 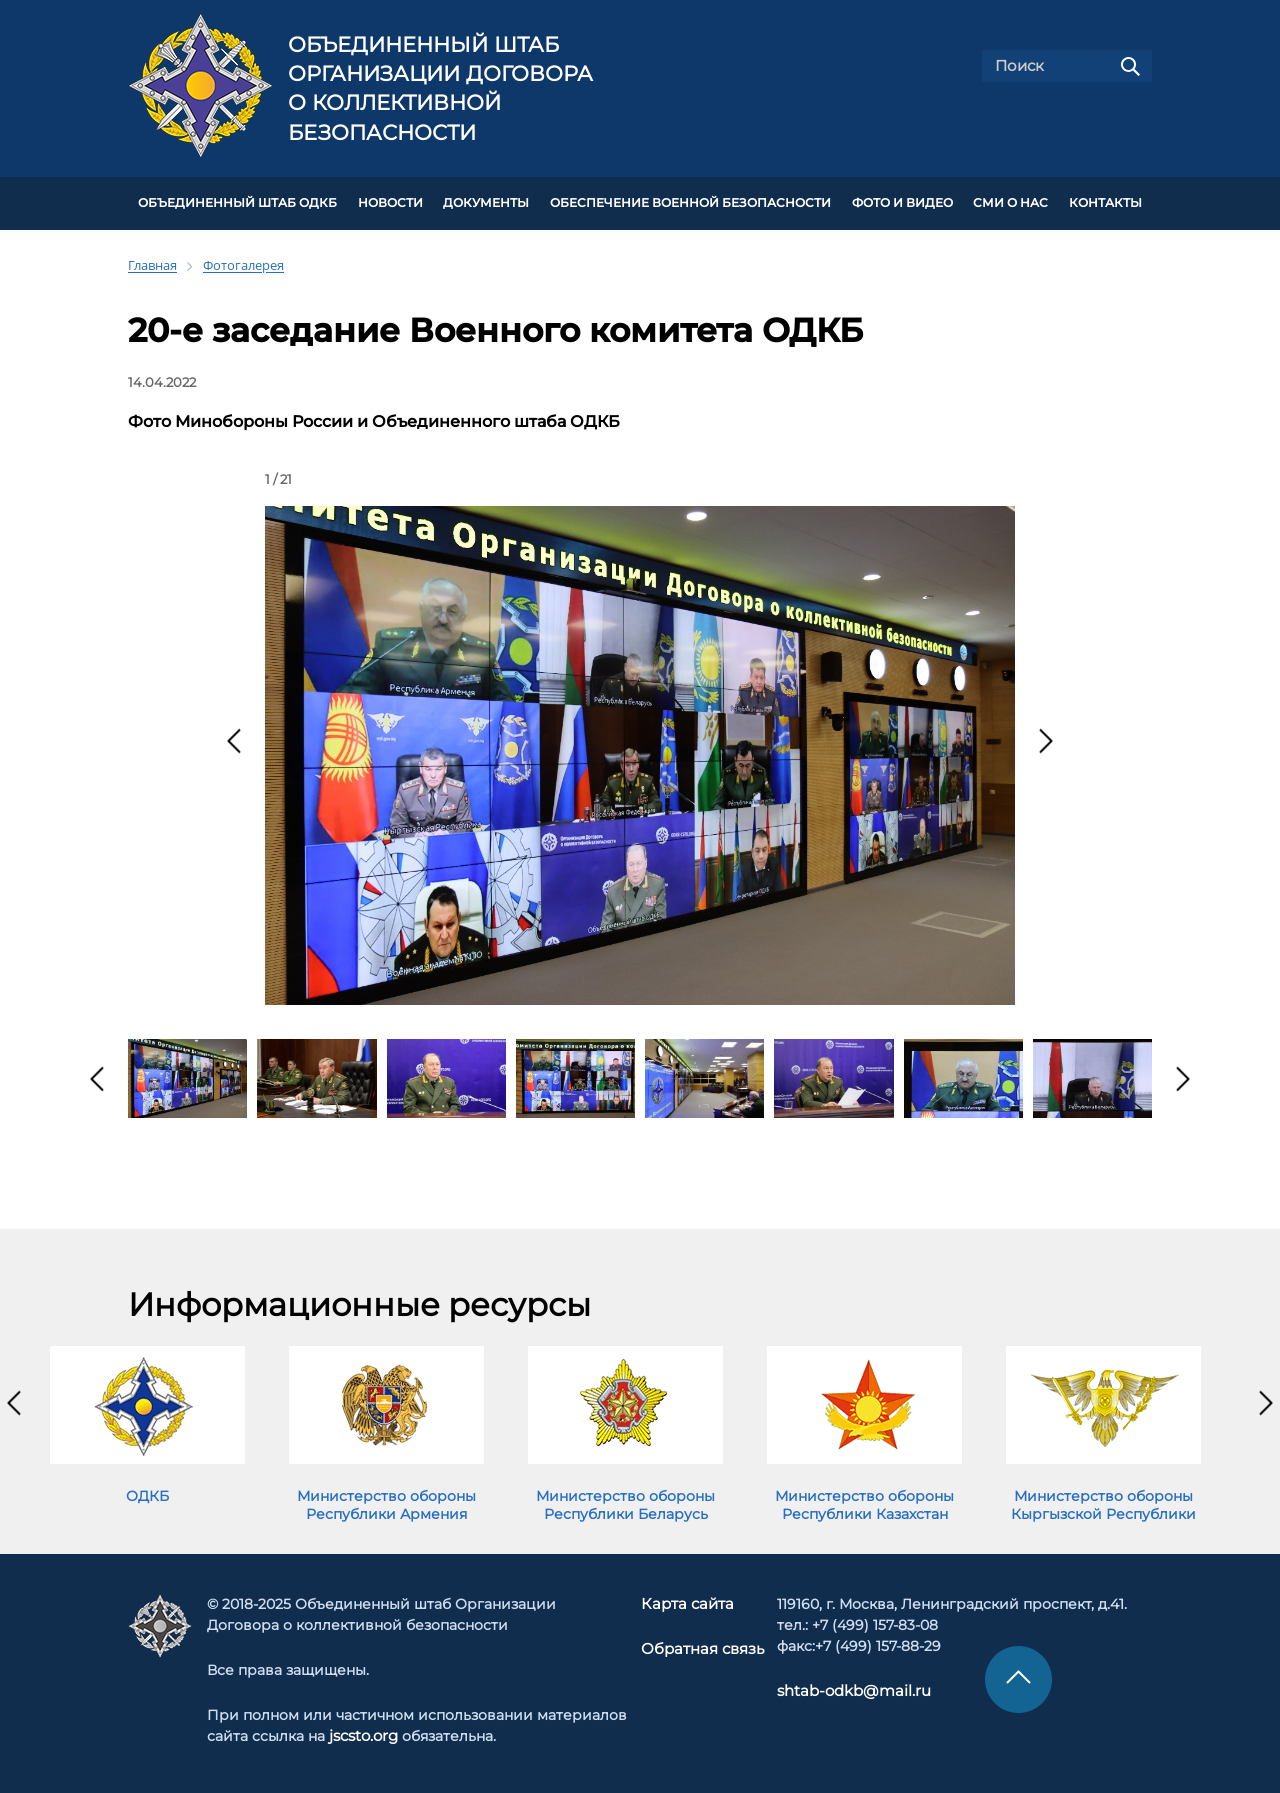 What do you see at coordinates (364, 1732) in the screenshot?
I see `jscsto.org` at bounding box center [364, 1732].